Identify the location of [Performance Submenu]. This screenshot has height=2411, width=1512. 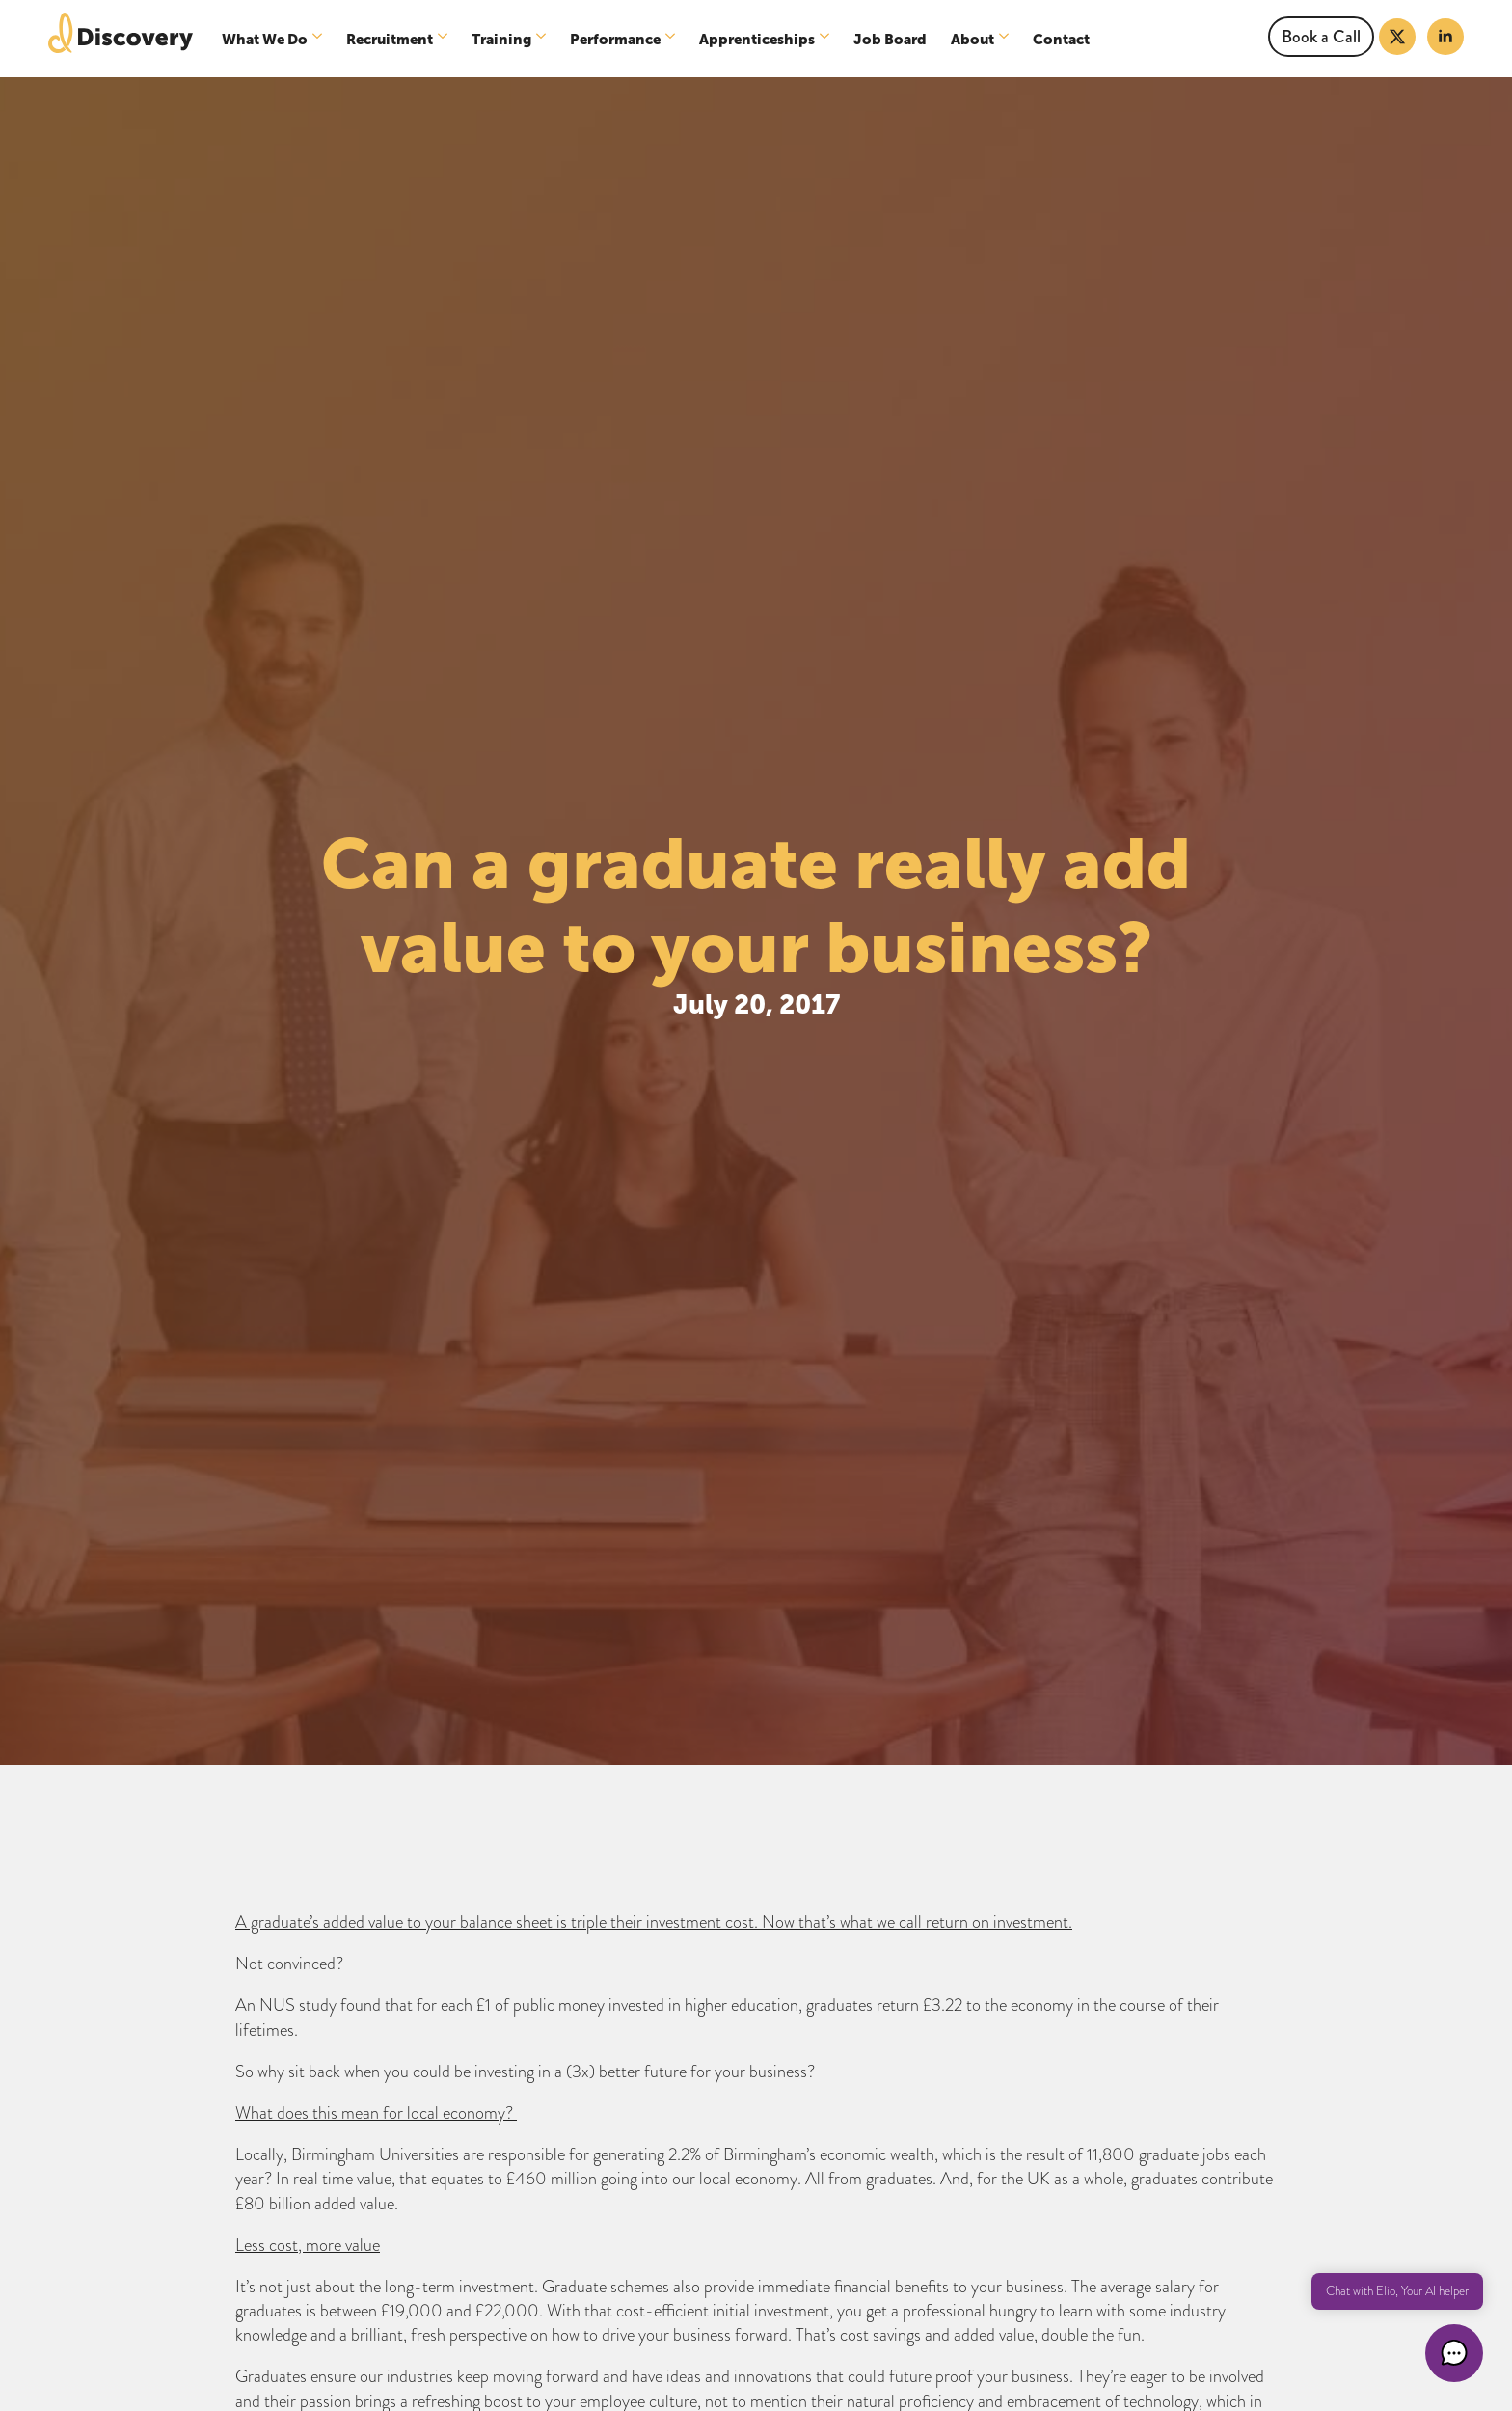
(673, 39).